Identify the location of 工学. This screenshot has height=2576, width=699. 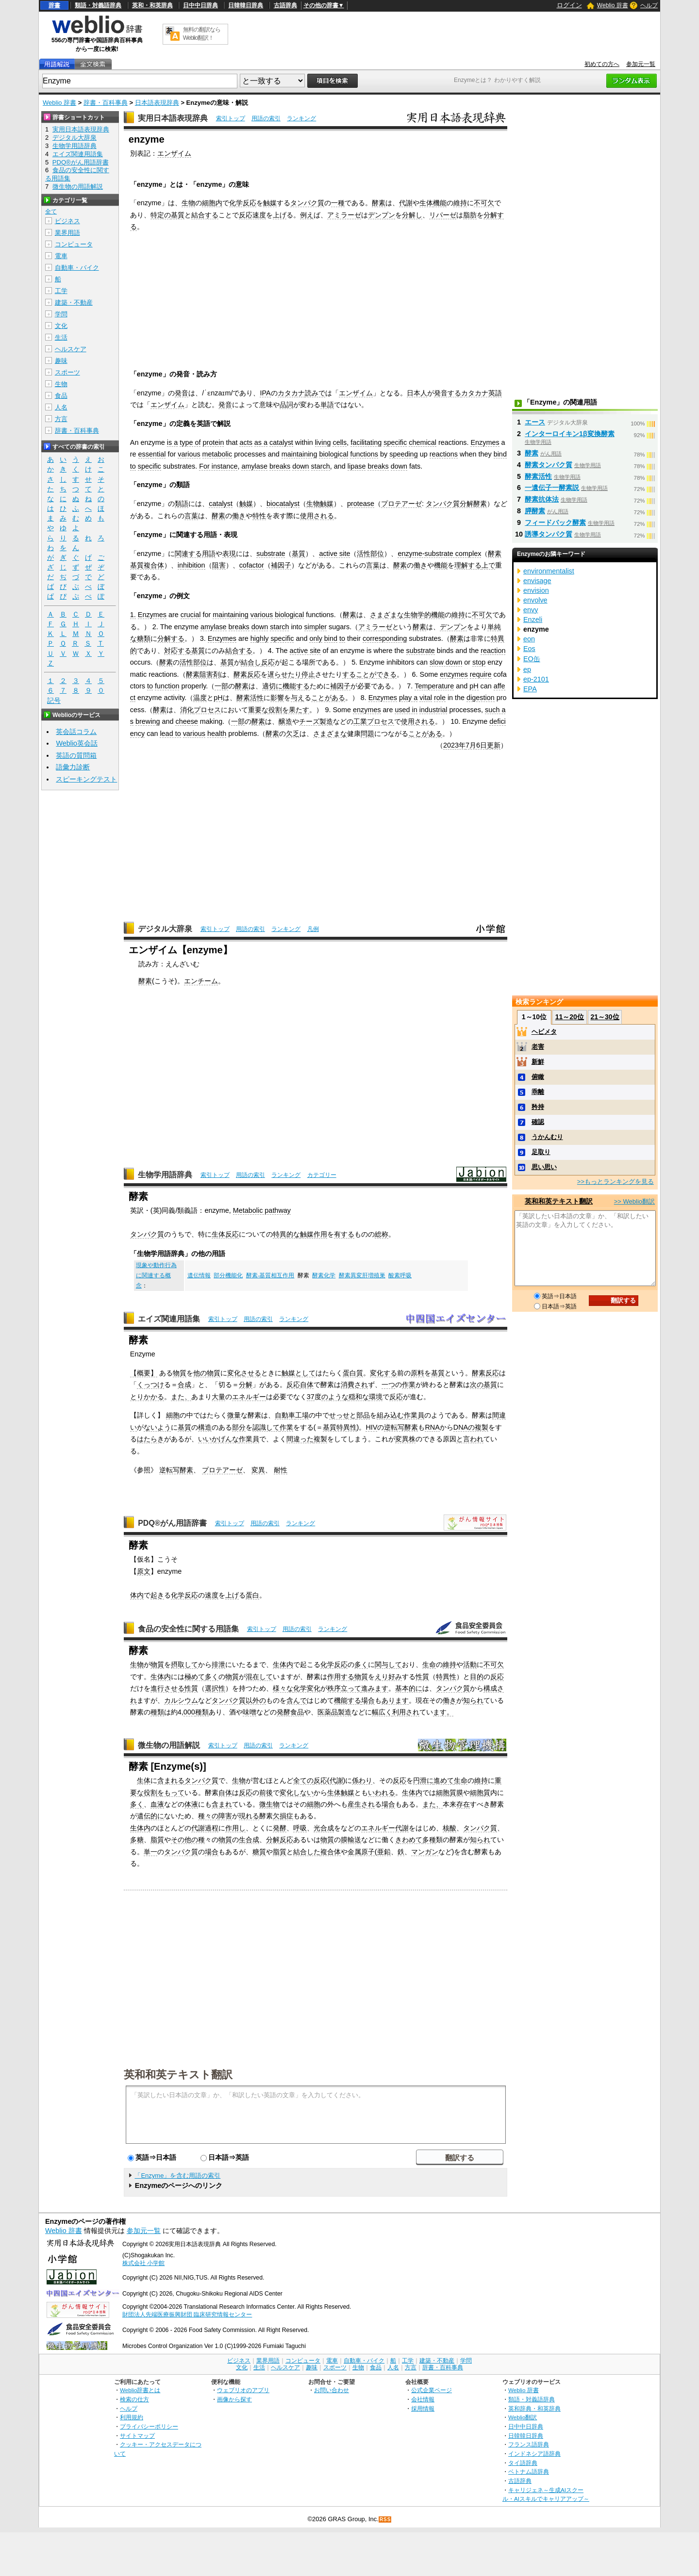
(61, 290).